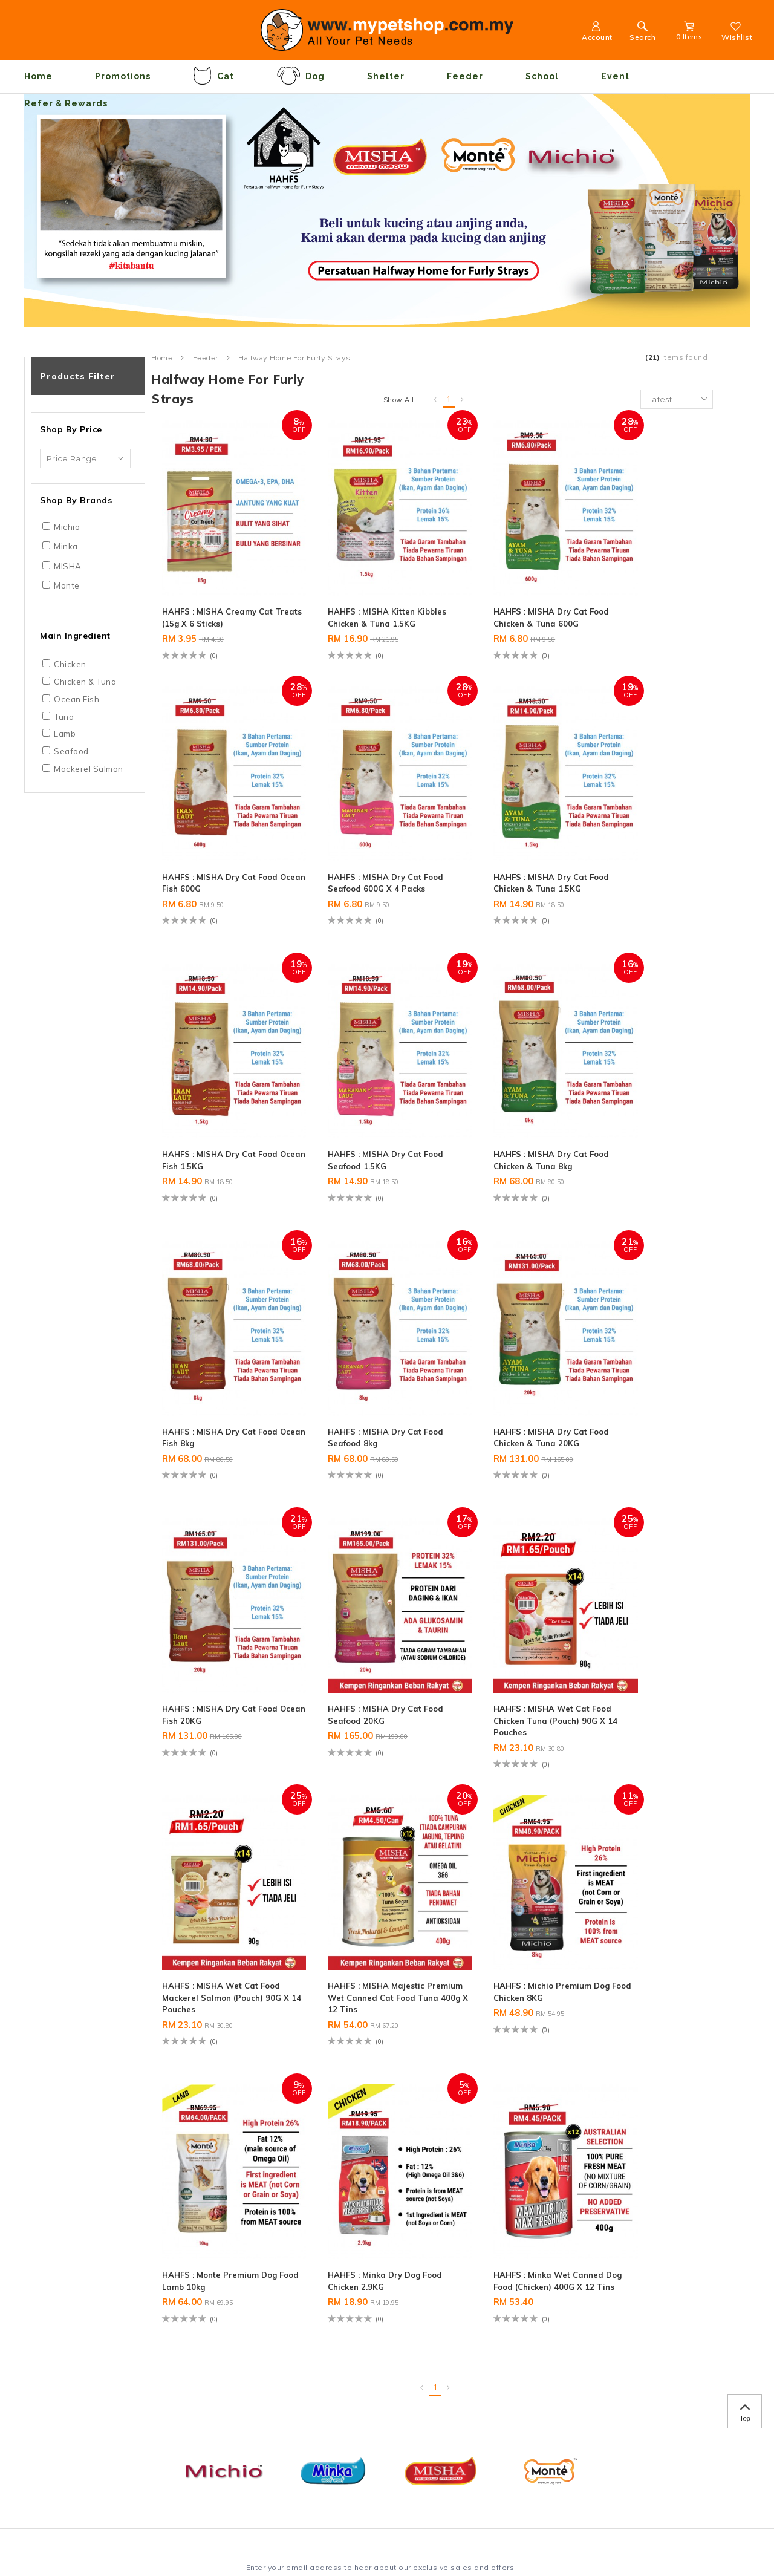 The width and height of the screenshot is (774, 2576). I want to click on HAHFS : Michio Premium Dog Food Chicken 8KG, so click(356, 1622).